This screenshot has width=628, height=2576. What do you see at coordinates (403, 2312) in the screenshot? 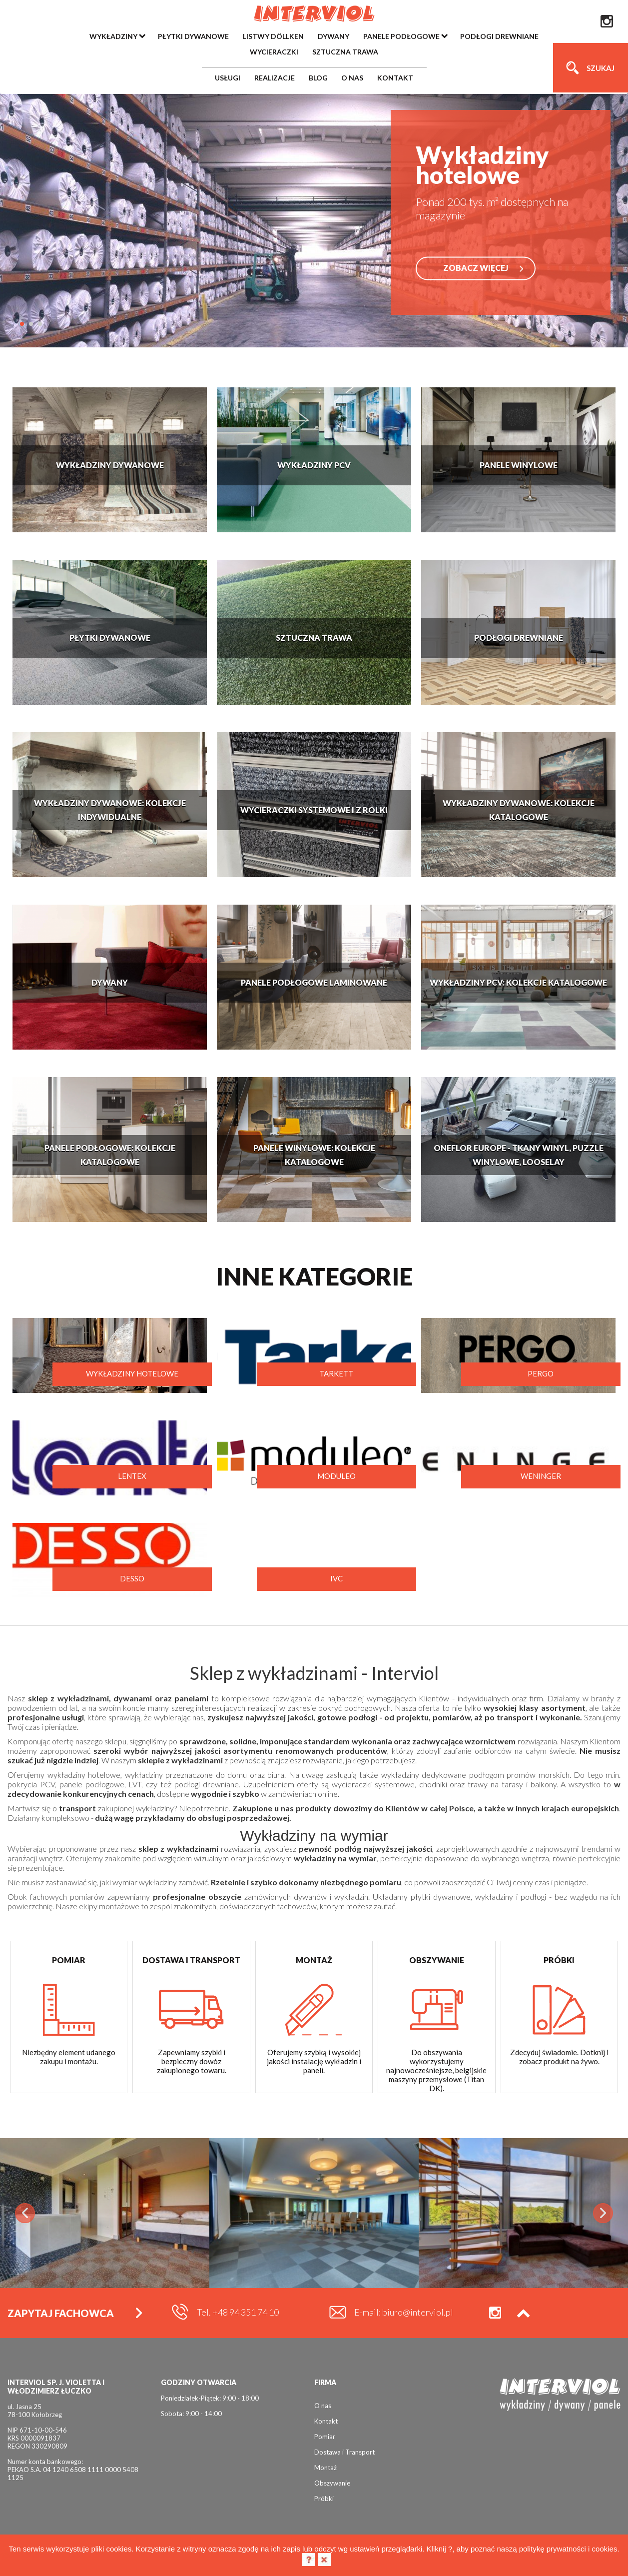
I see `E-mail: biuro@interviol.pl` at bounding box center [403, 2312].